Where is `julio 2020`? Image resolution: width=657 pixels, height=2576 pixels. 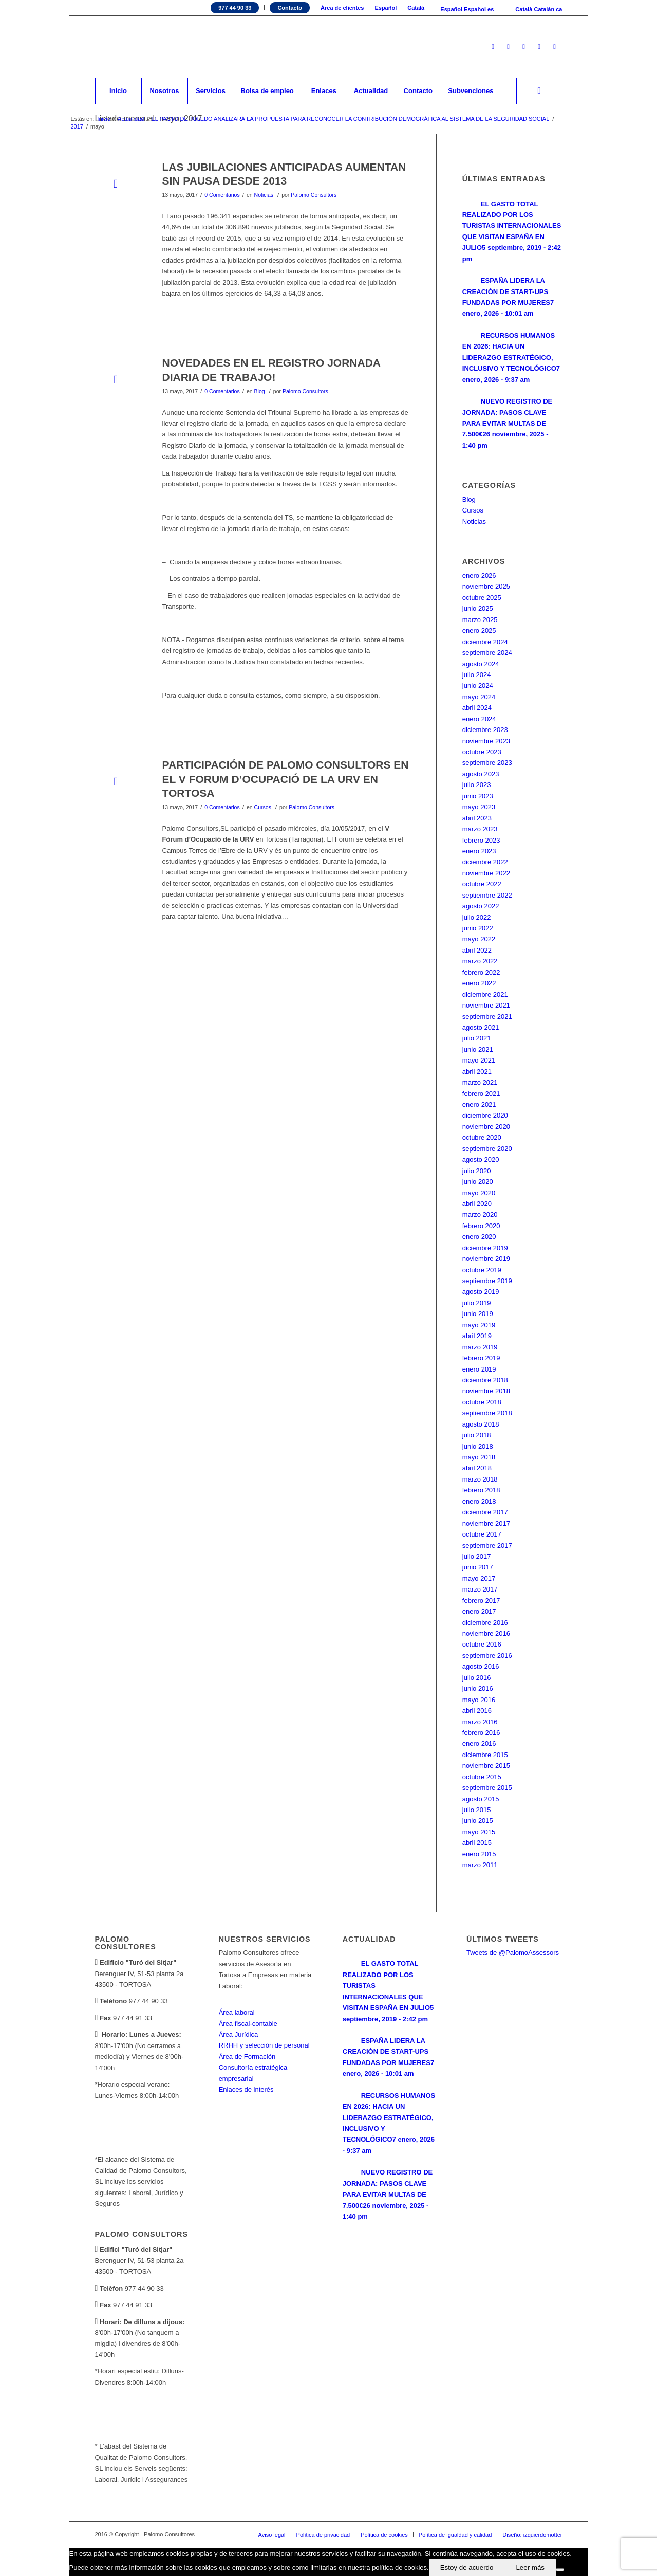
julio 2020 is located at coordinates (476, 1171).